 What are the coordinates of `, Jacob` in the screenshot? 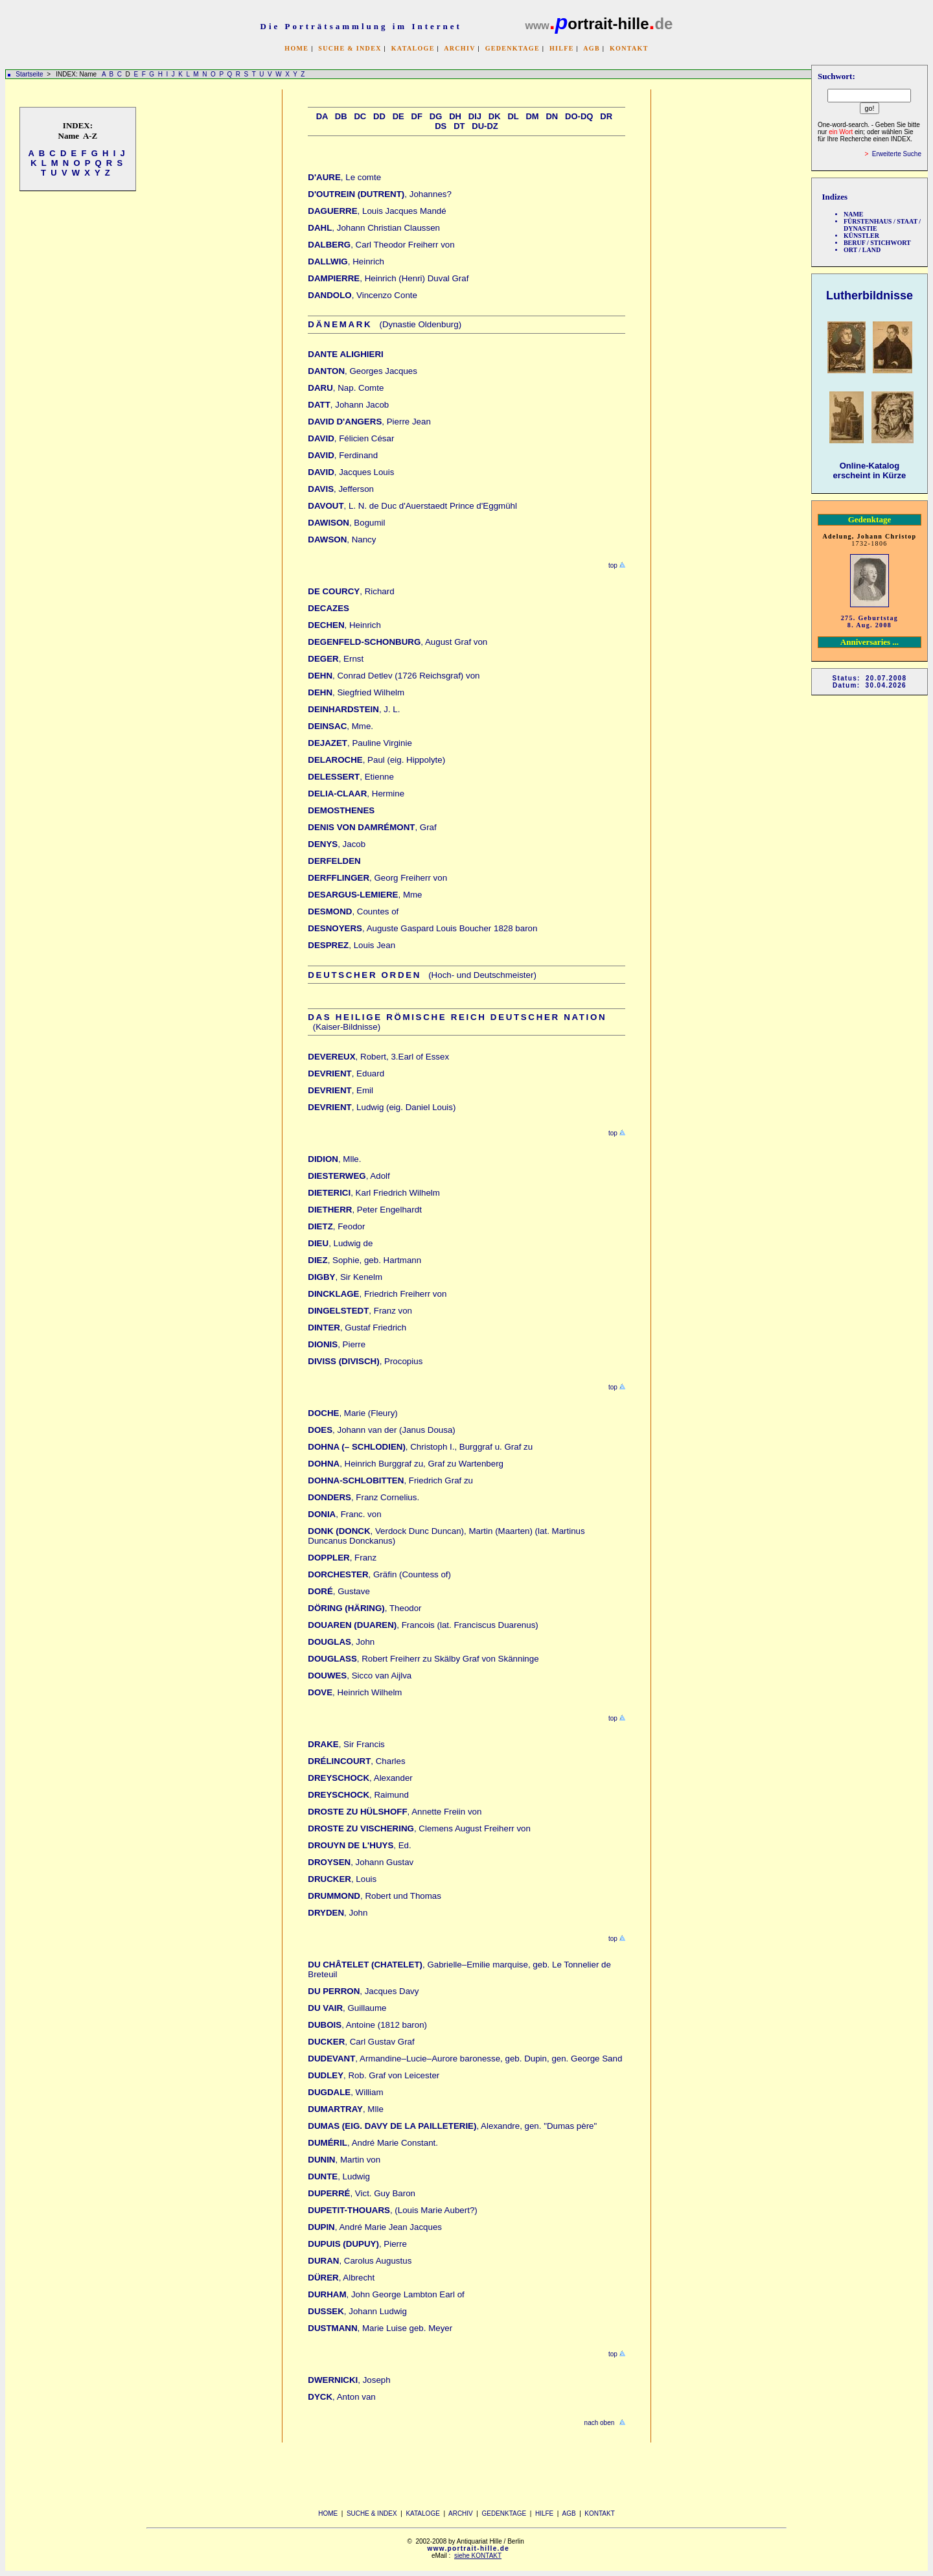 It's located at (336, 844).